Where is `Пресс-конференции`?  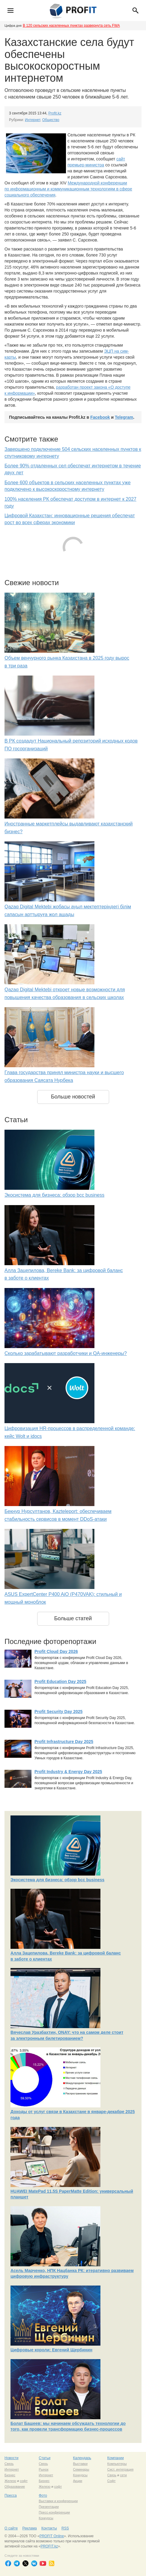
Пресс-конференции is located at coordinates (54, 2512).